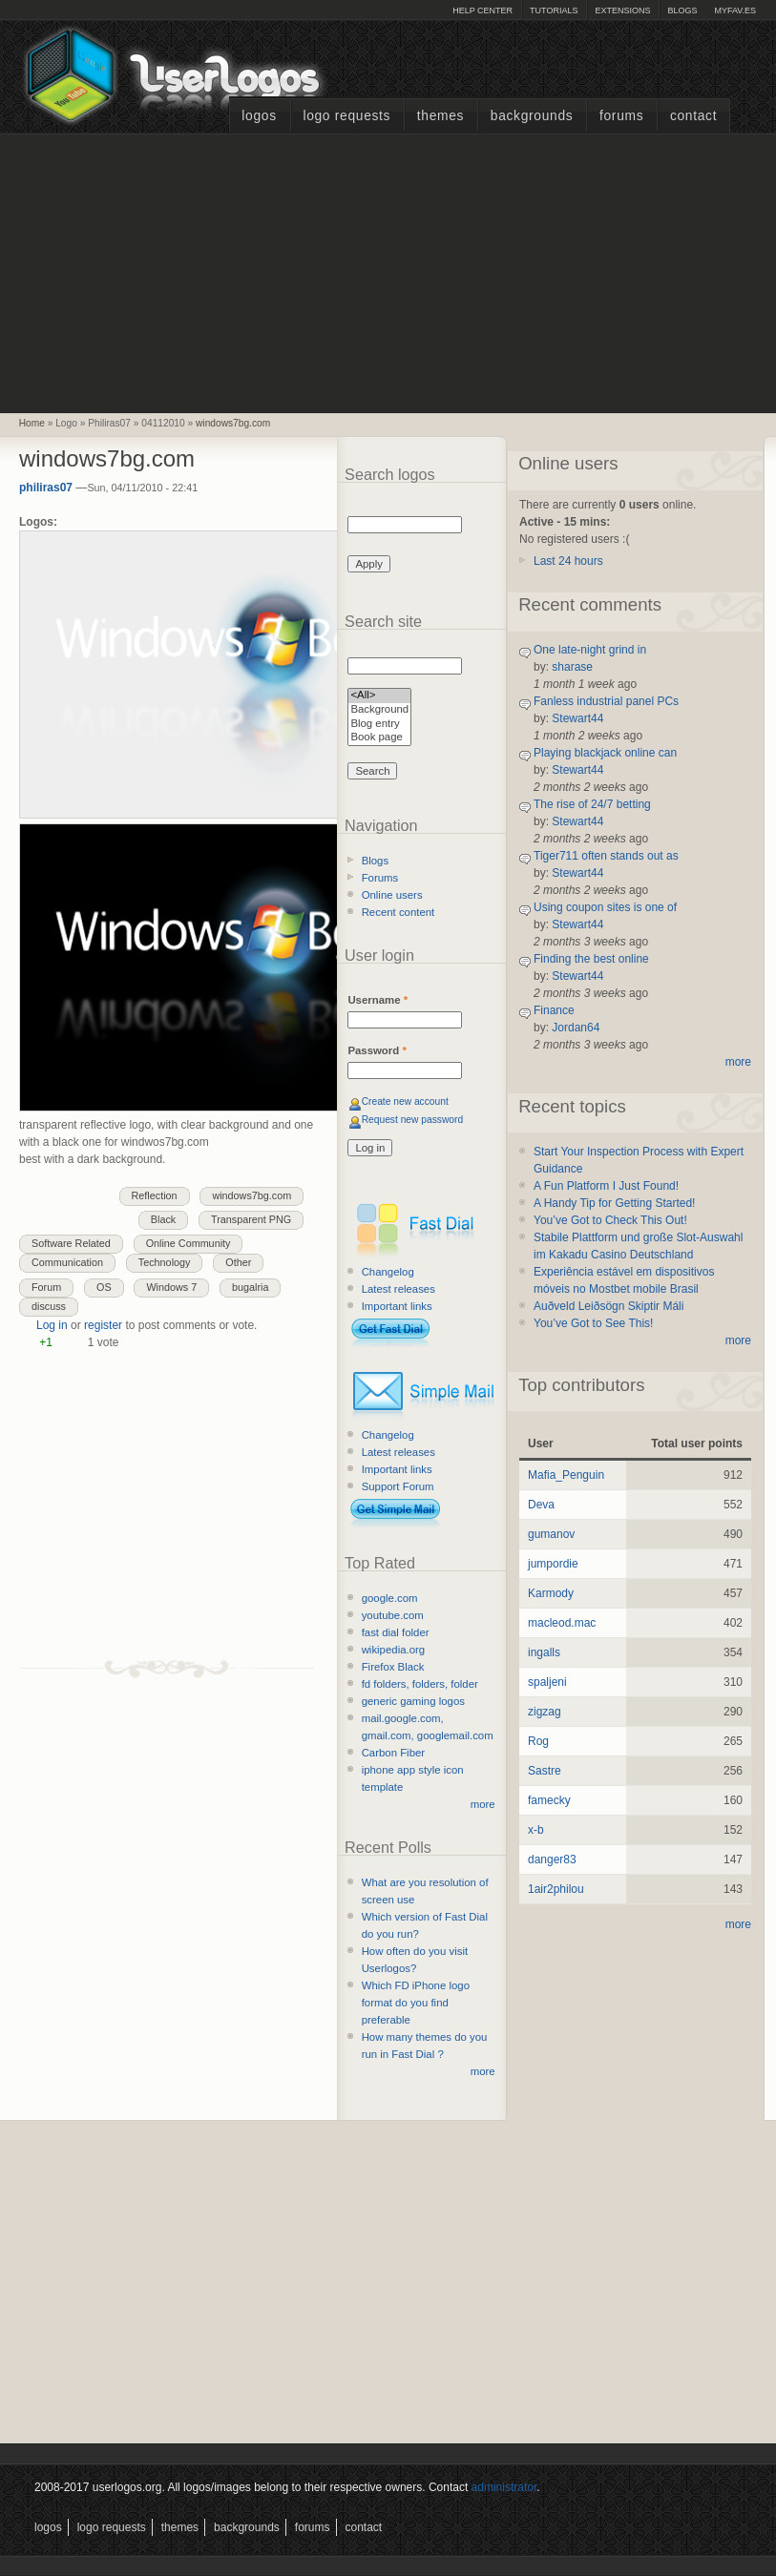 The height and width of the screenshot is (2576, 776). Describe the element at coordinates (398, 912) in the screenshot. I see `Recent content` at that location.